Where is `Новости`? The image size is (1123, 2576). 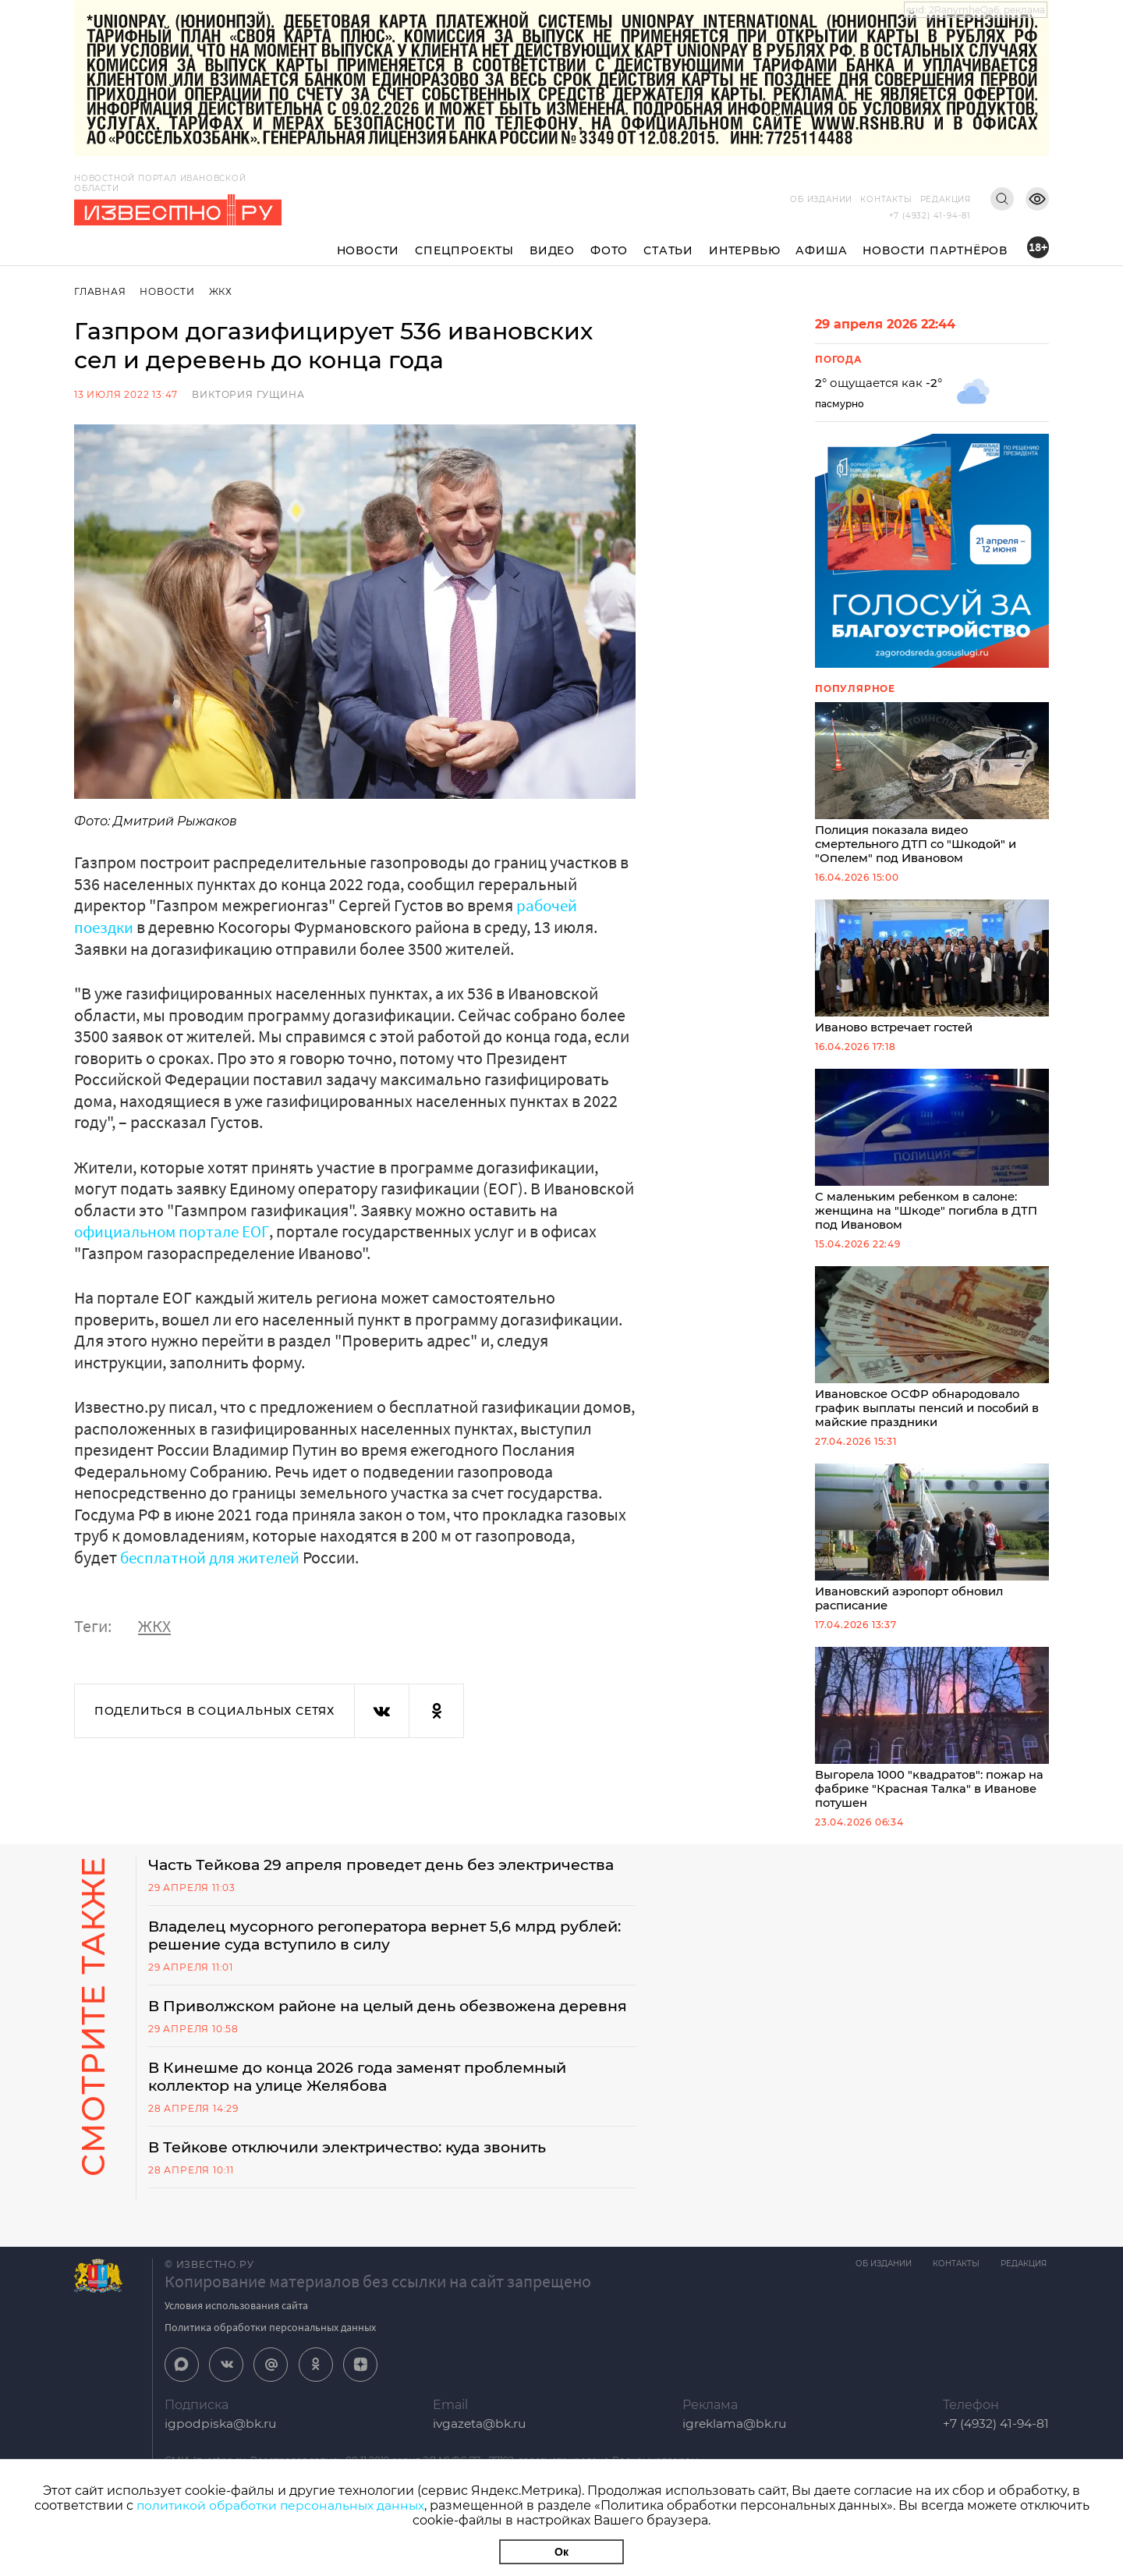 Новости is located at coordinates (368, 250).